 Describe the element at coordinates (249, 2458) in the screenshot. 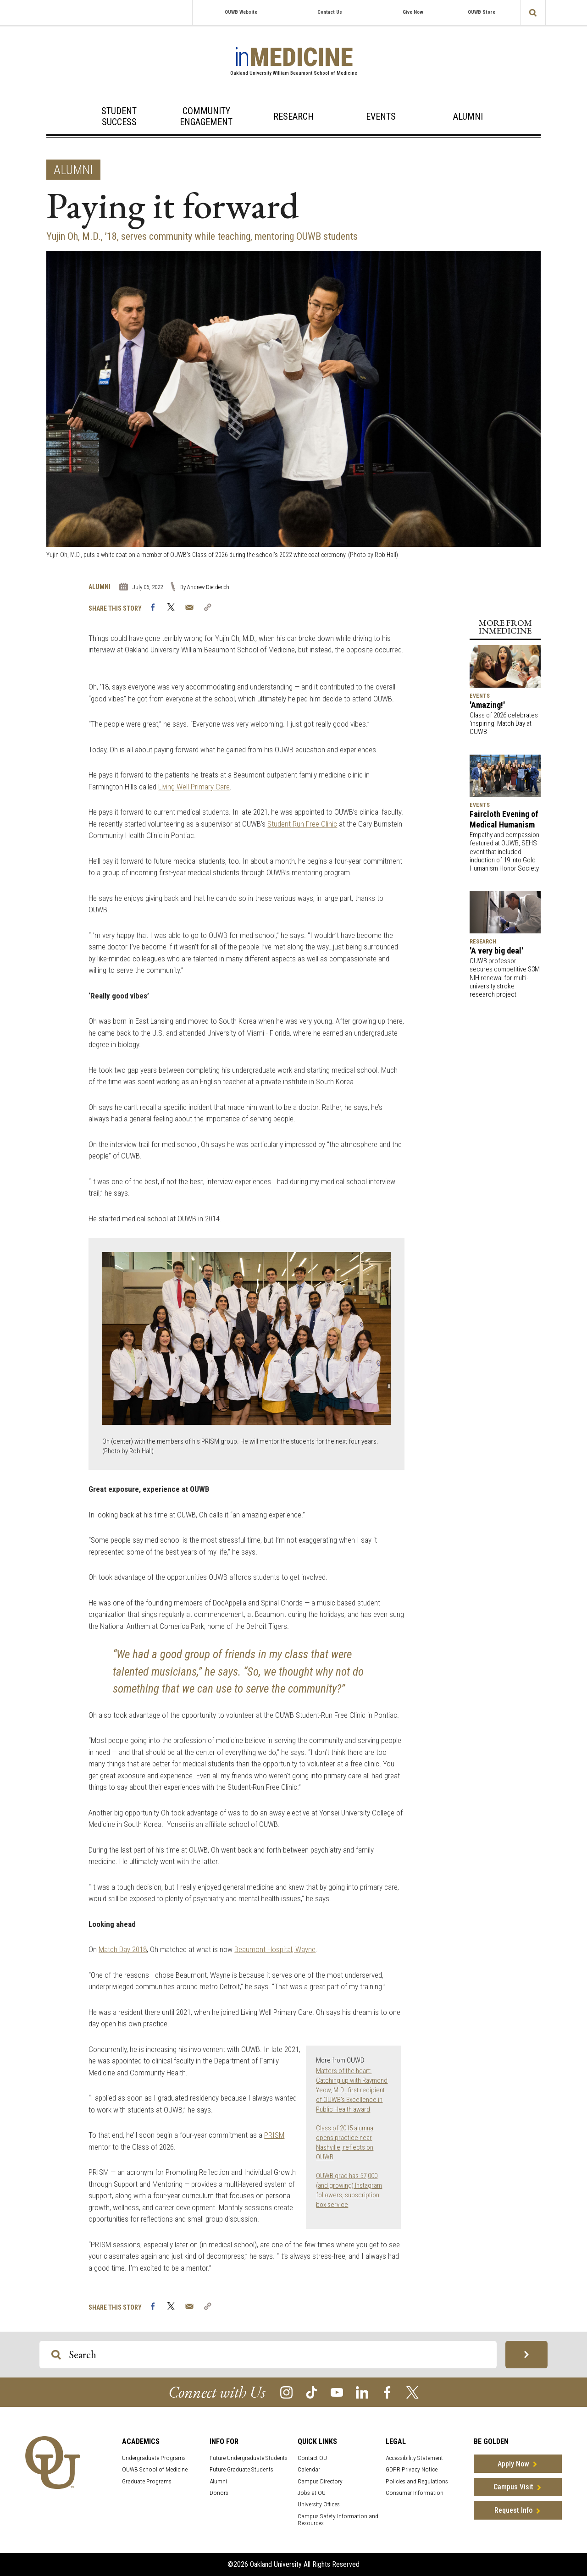

I see `Future Undergraduate Students` at that location.